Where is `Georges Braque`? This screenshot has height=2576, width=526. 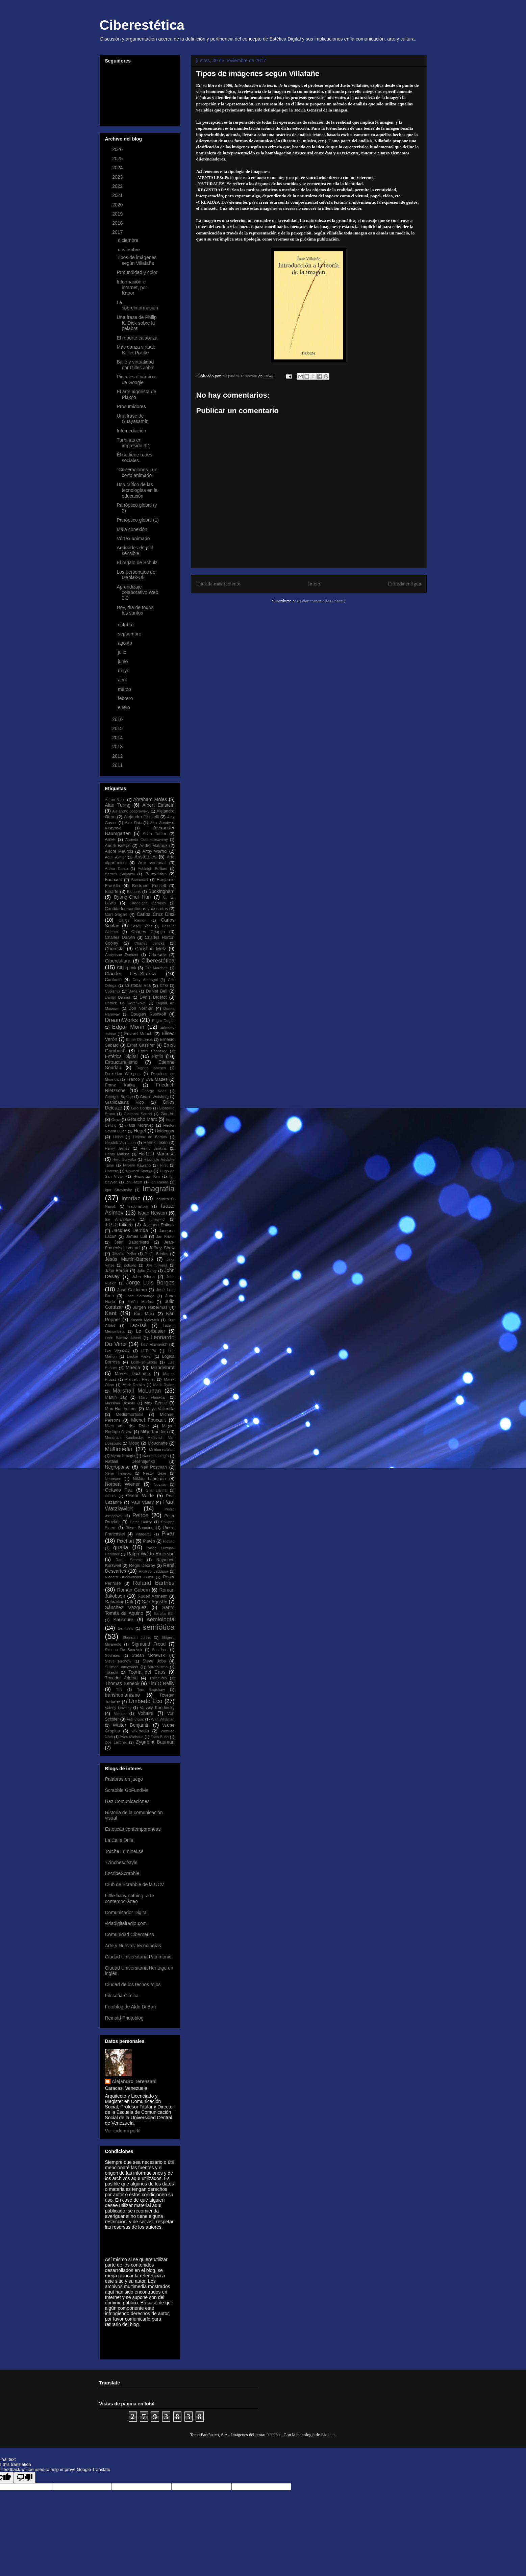
Georges Braque is located at coordinates (119, 1097).